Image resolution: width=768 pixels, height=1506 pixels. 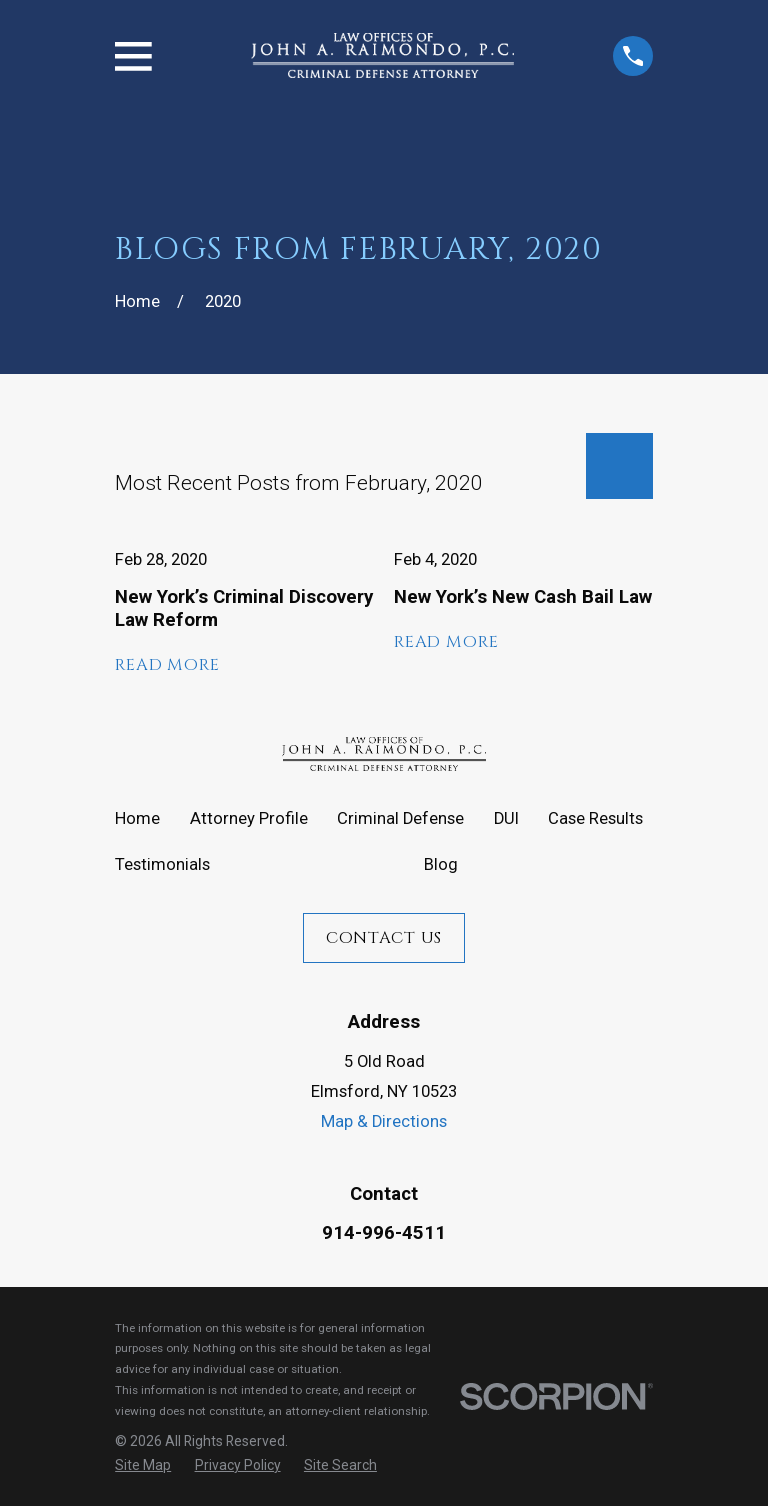 What do you see at coordinates (384, 1121) in the screenshot?
I see `Map & Directions` at bounding box center [384, 1121].